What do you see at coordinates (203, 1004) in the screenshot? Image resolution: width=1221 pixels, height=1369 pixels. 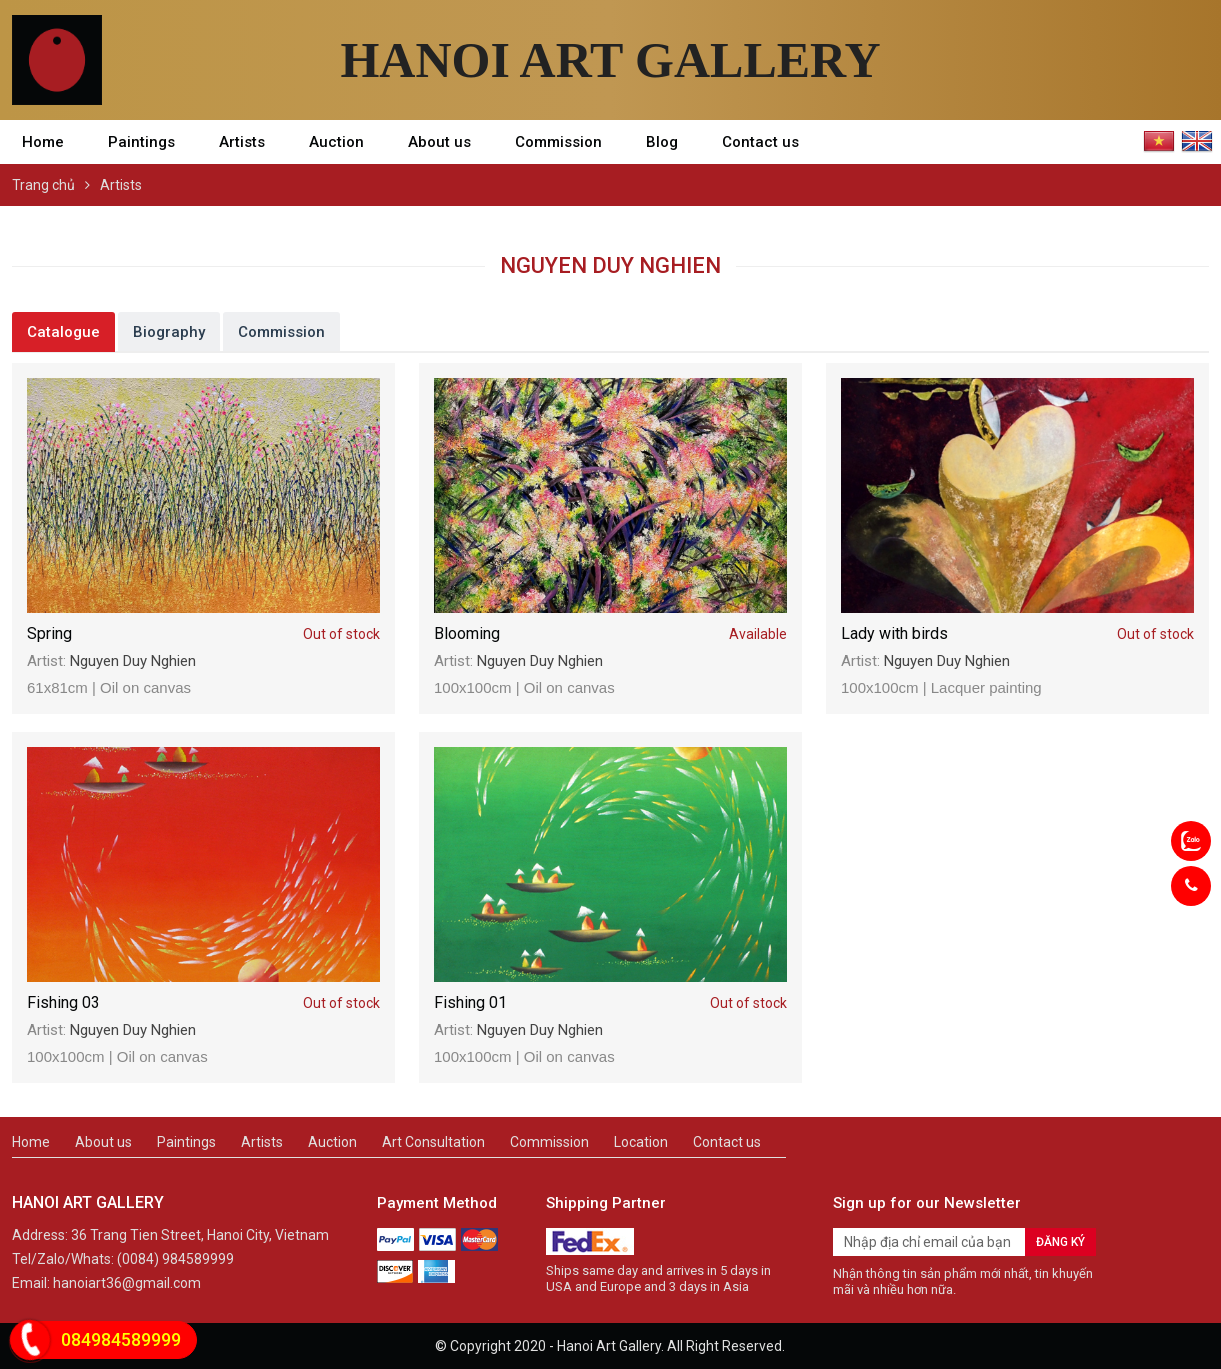 I see `Fishing 03` at bounding box center [203, 1004].